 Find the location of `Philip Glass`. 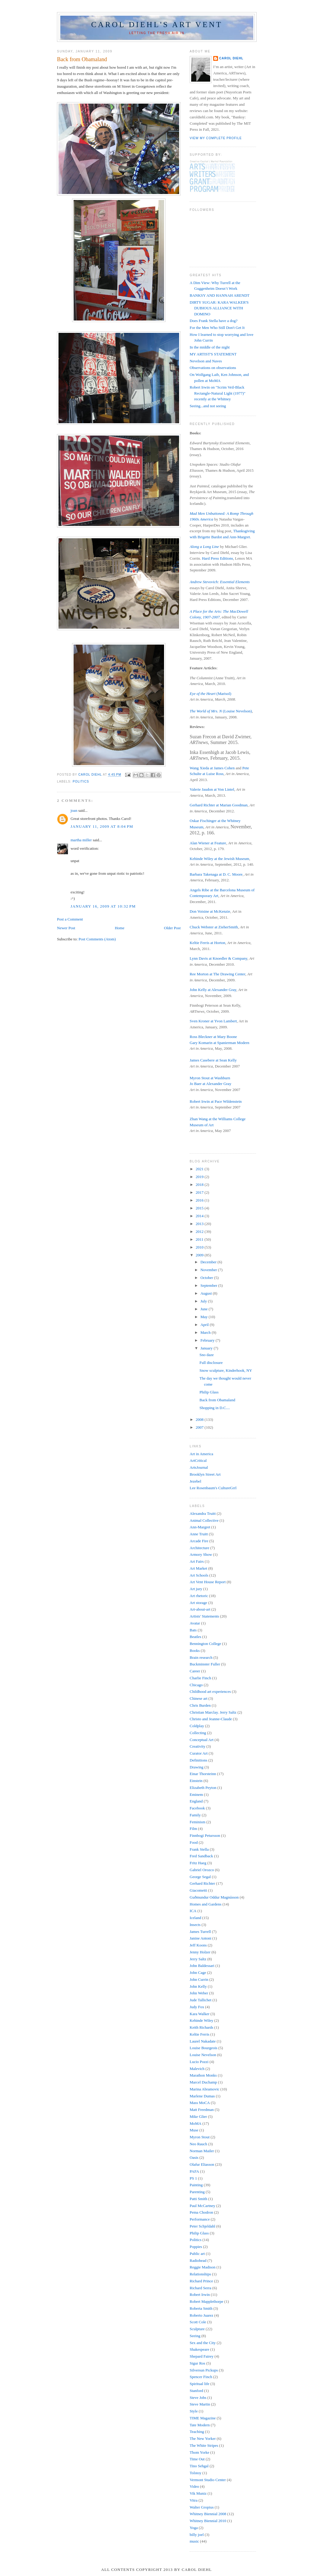

Philip Glass is located at coordinates (208, 1392).